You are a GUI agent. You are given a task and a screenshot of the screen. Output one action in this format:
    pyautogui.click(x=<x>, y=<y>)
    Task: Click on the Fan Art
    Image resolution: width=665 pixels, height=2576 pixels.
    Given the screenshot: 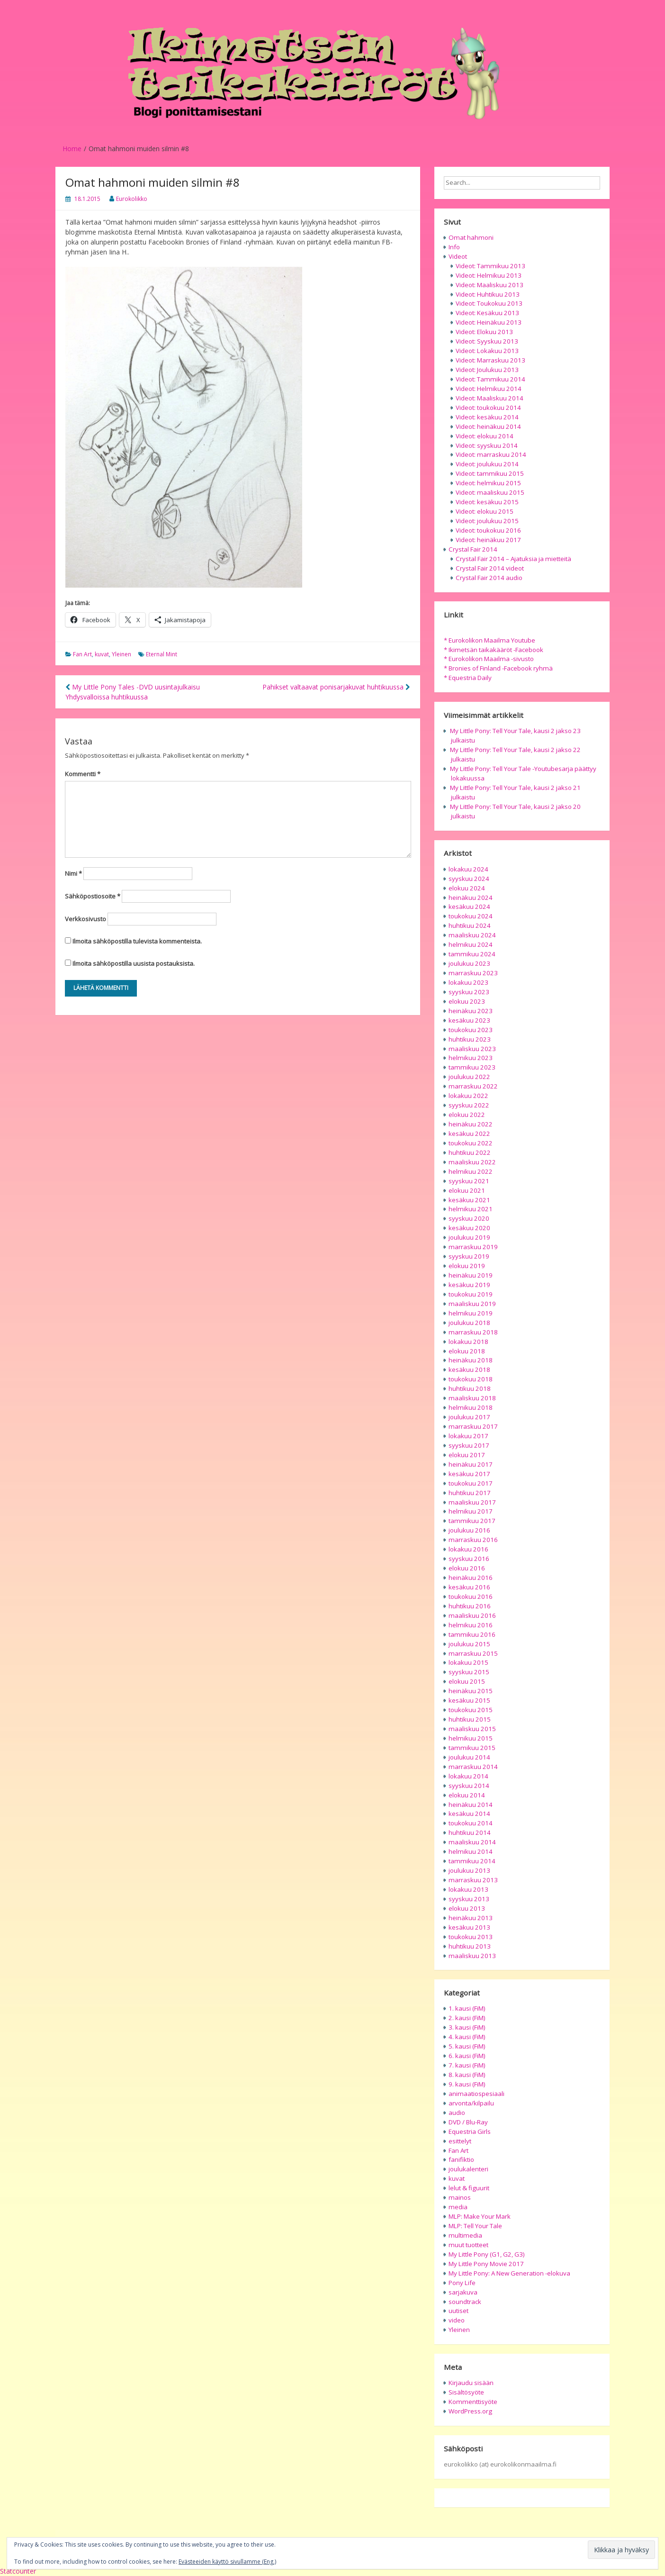 What is the action you would take?
    pyautogui.click(x=82, y=654)
    